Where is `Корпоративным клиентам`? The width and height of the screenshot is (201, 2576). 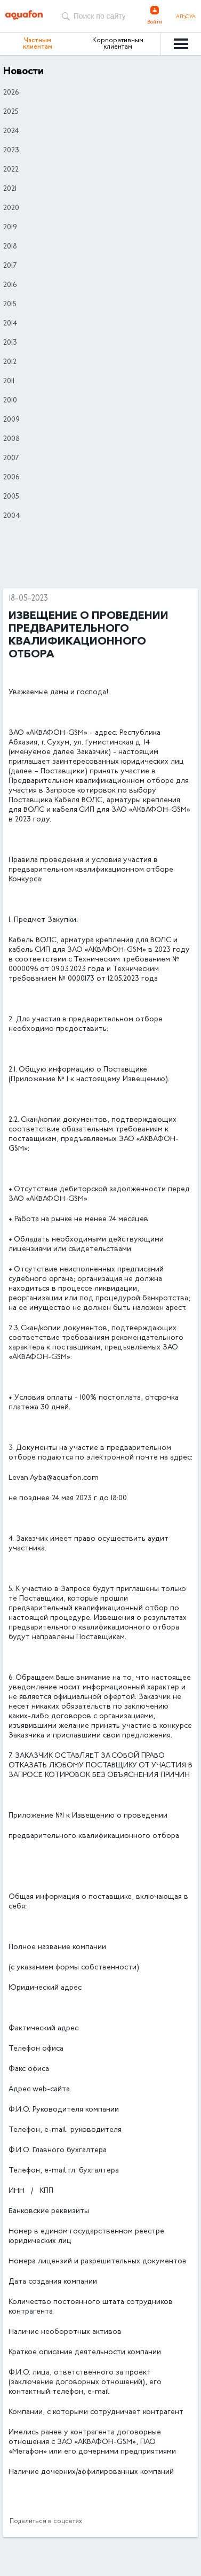
Корпоративным клиентам is located at coordinates (117, 43).